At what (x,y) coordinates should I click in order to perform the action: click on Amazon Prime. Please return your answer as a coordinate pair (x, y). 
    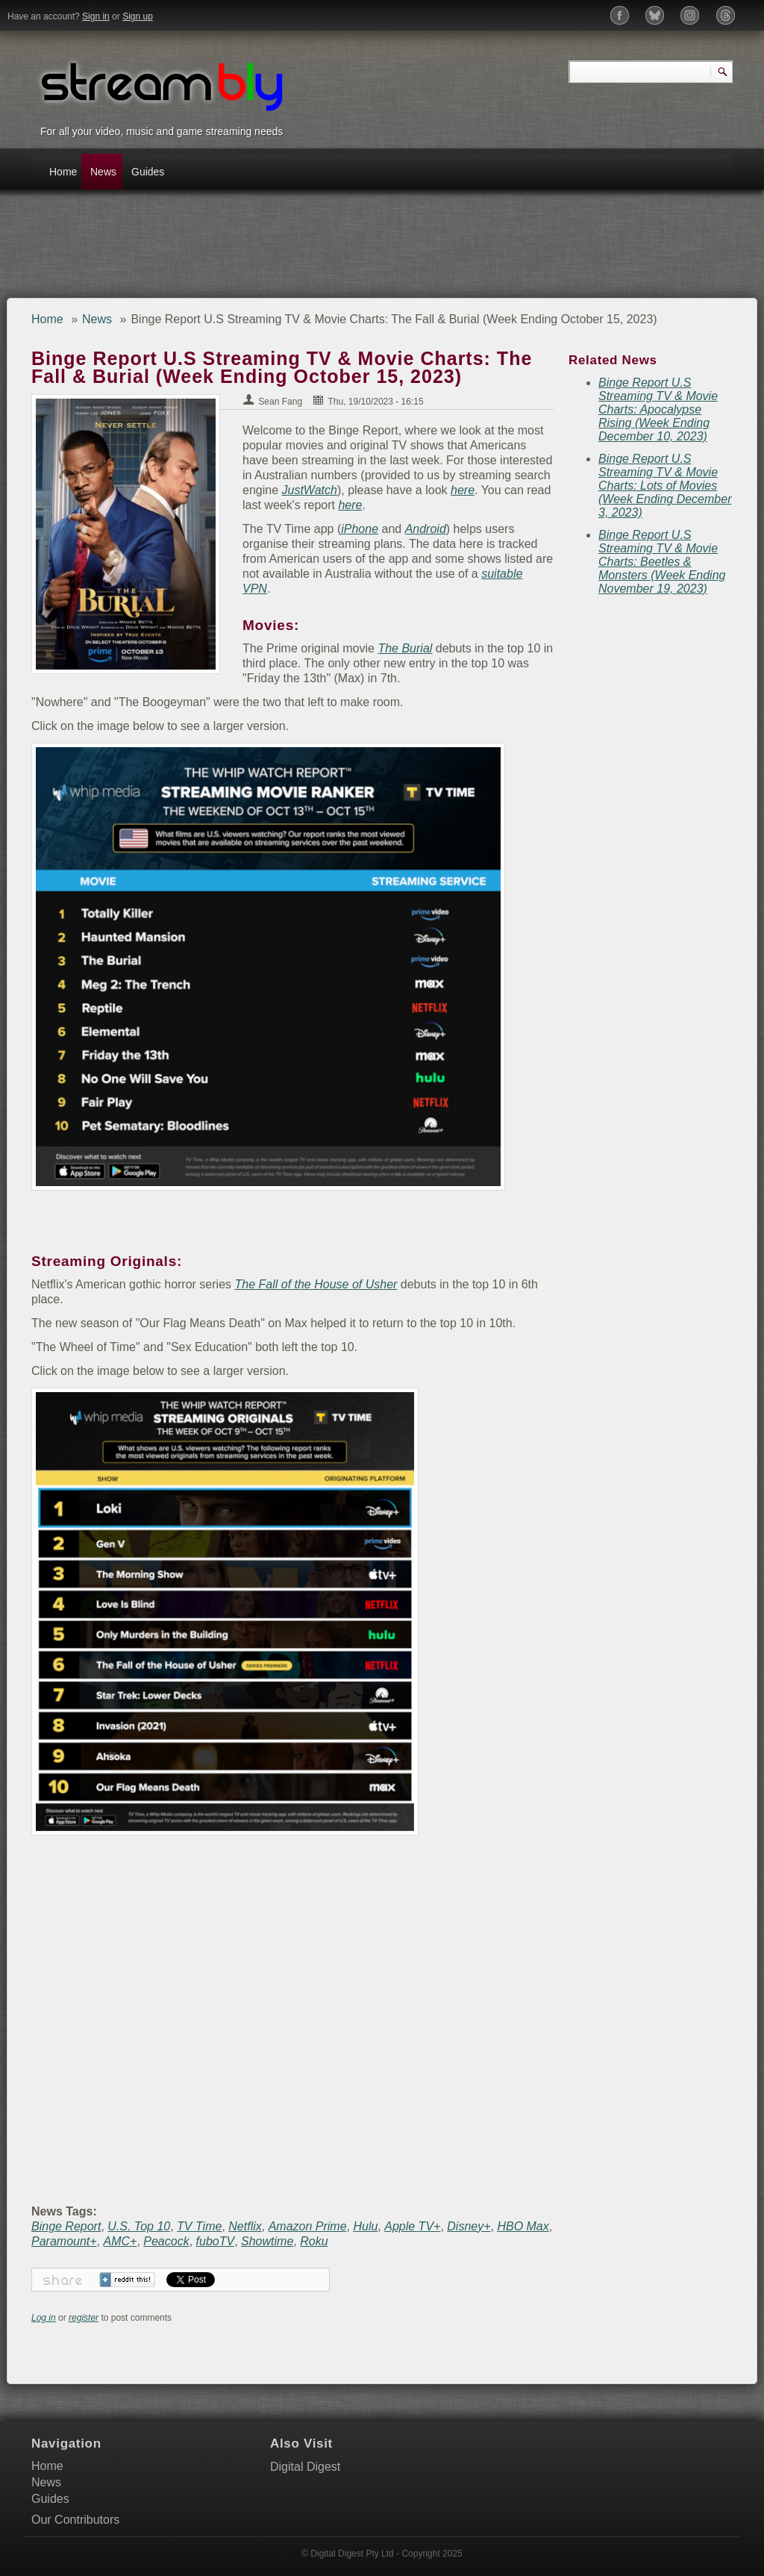
    Looking at the image, I should click on (308, 2226).